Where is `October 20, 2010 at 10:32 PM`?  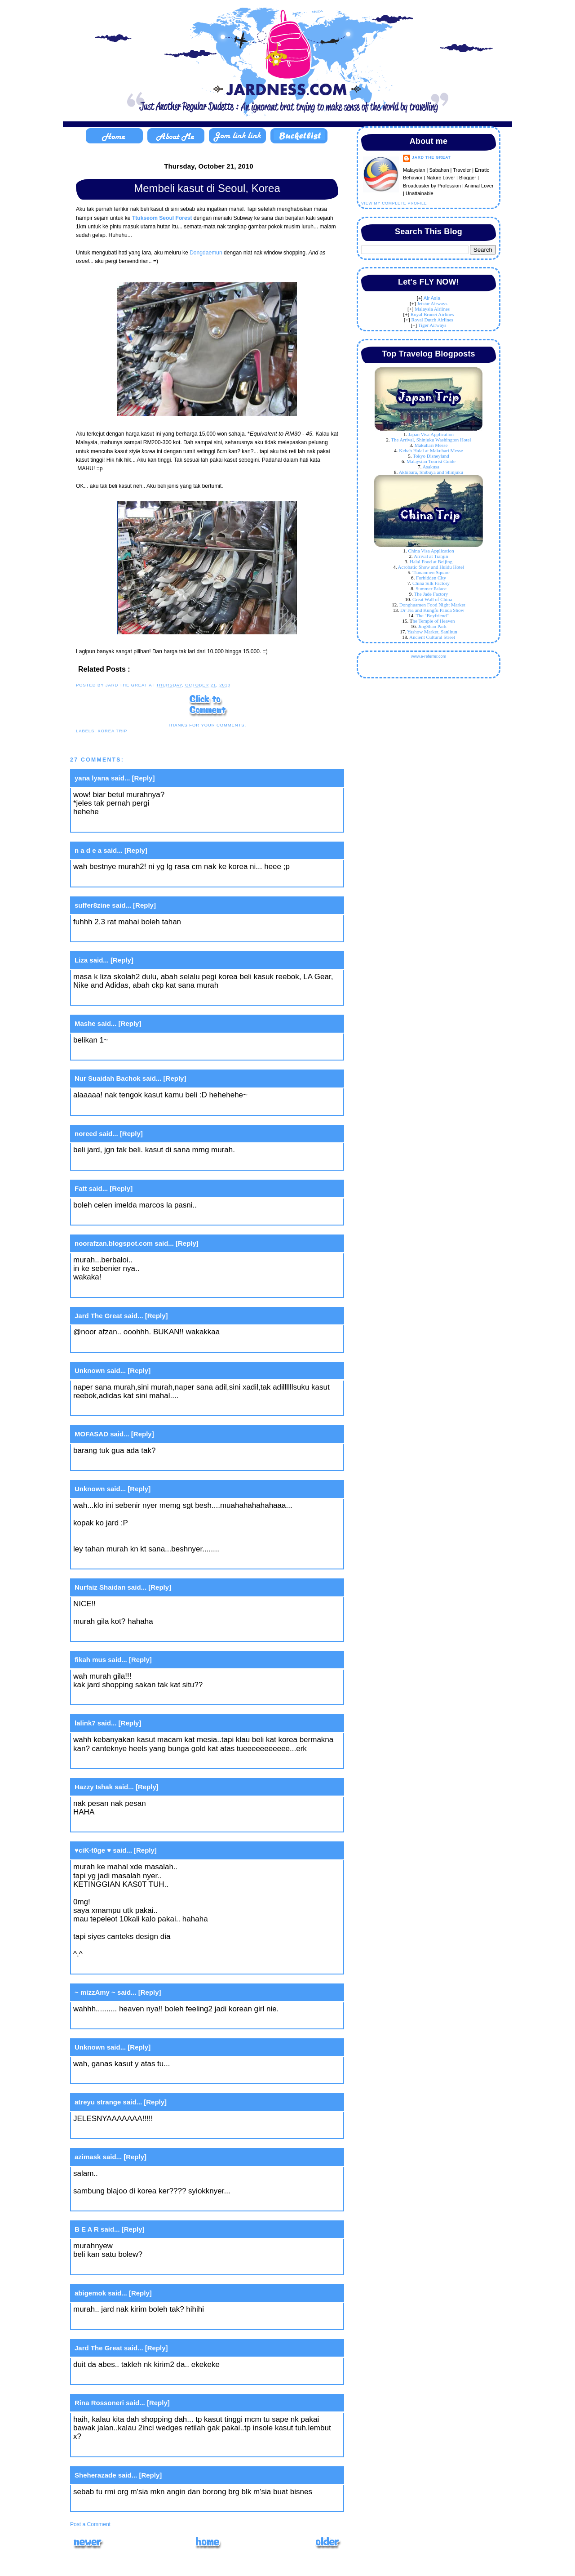
October 20, 2010 at 10:32 PM is located at coordinates (125, 1345).